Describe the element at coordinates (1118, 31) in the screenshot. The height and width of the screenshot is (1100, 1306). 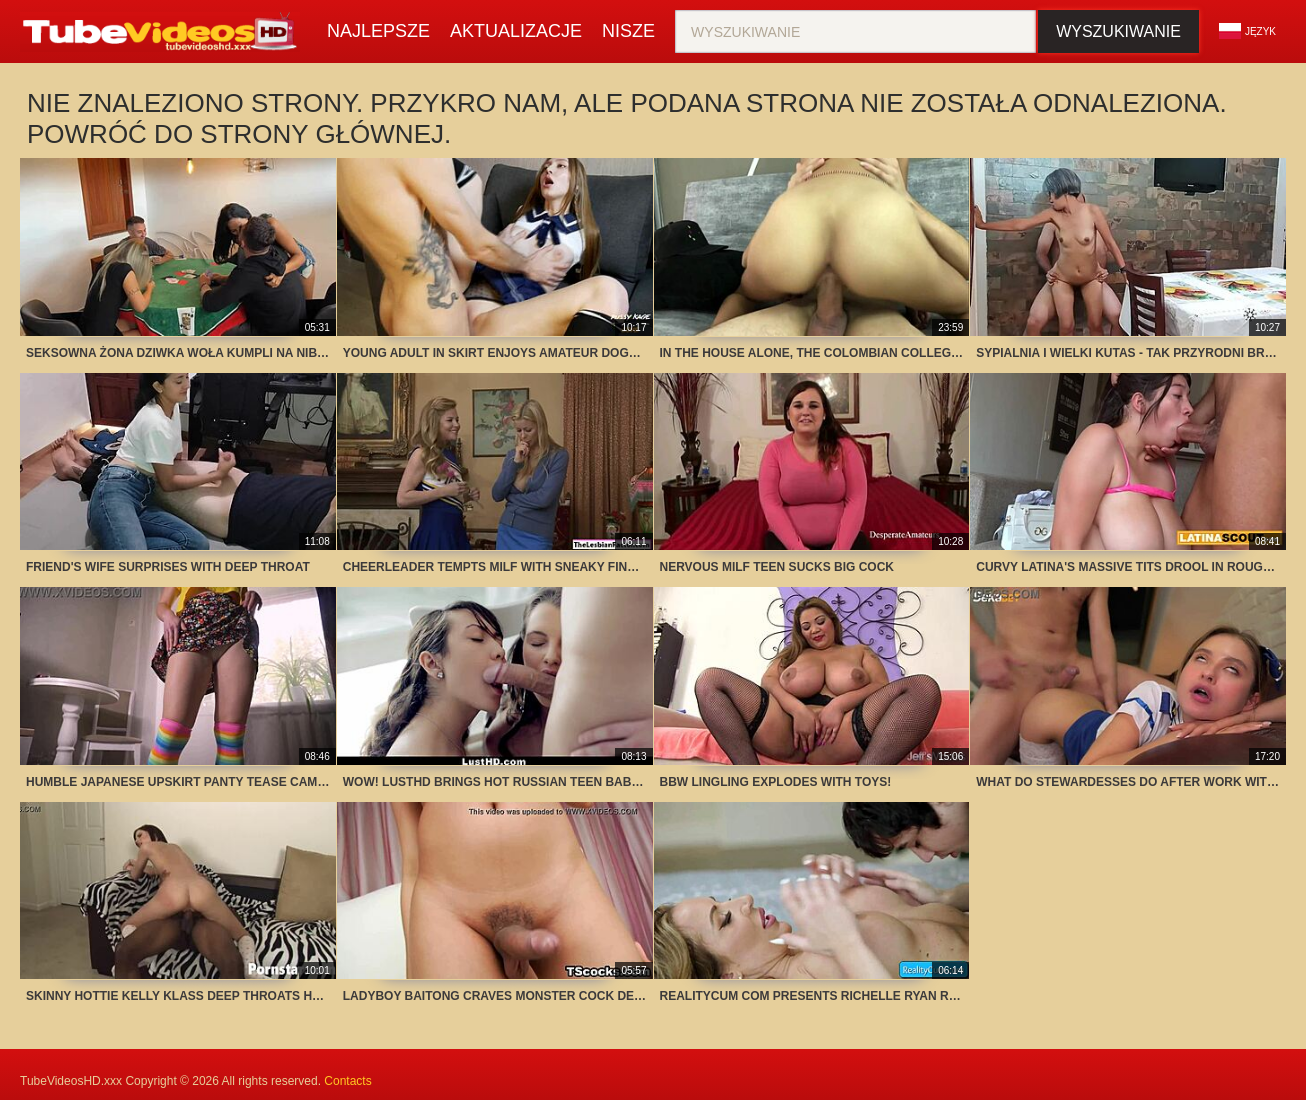
I see `Wyszukiwanie` at that location.